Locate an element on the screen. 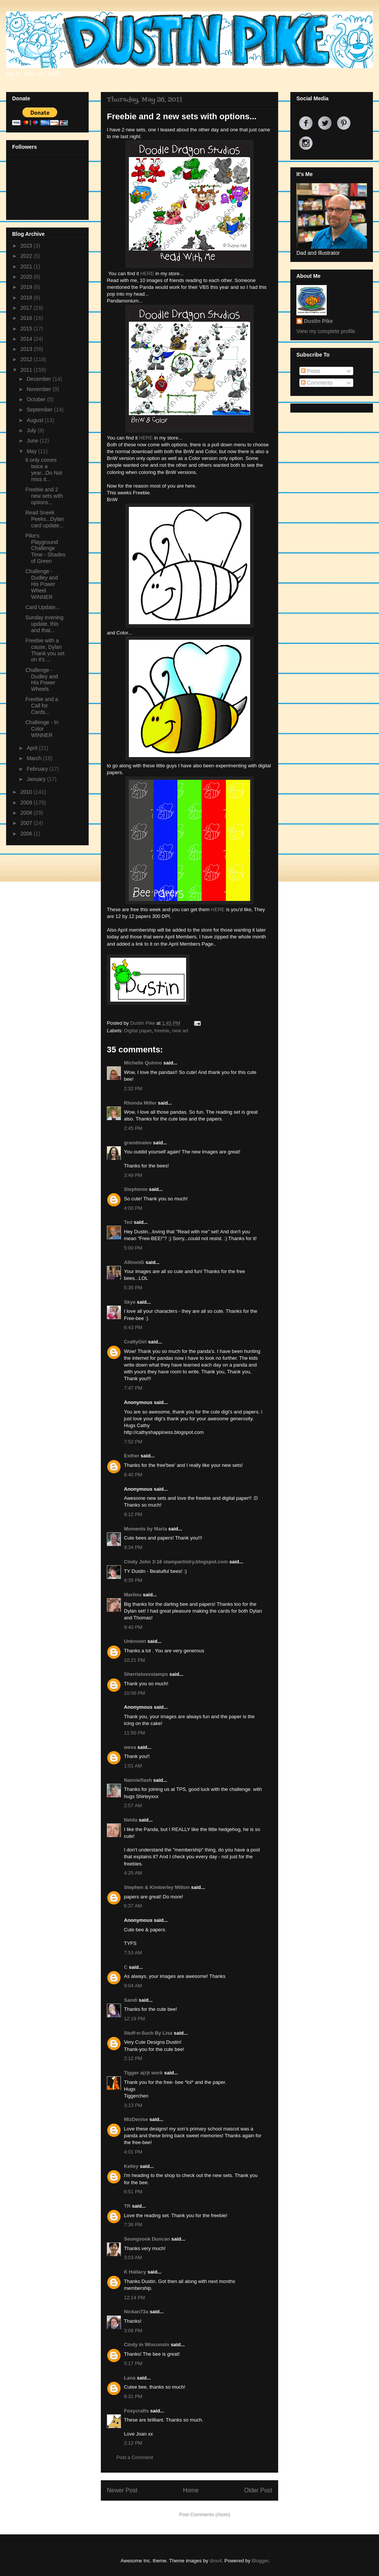 This screenshot has height=2576, width=379. Newer Post is located at coordinates (122, 2490).